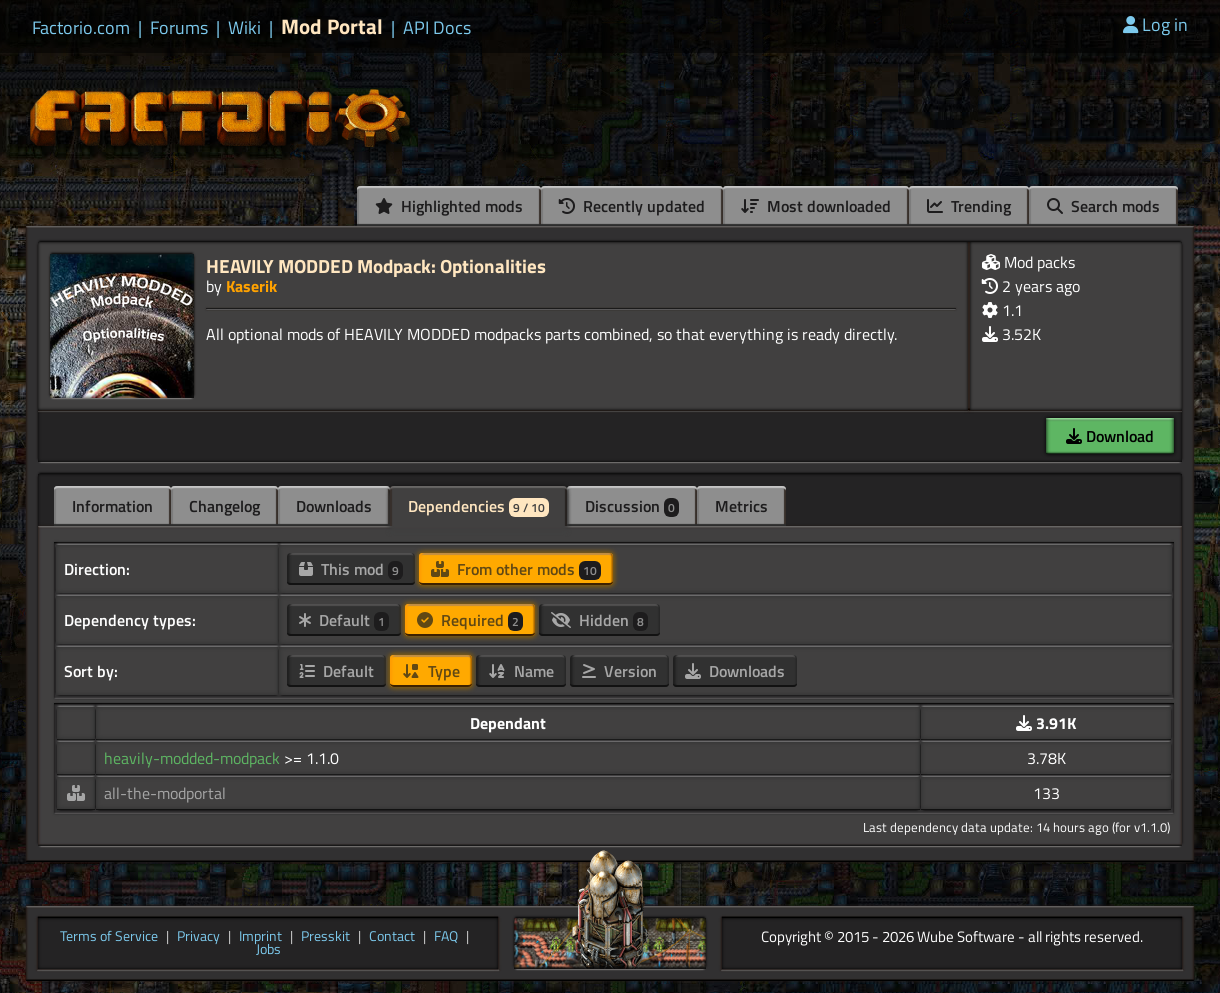 Image resolution: width=1220 pixels, height=993 pixels. I want to click on Version, so click(619, 671).